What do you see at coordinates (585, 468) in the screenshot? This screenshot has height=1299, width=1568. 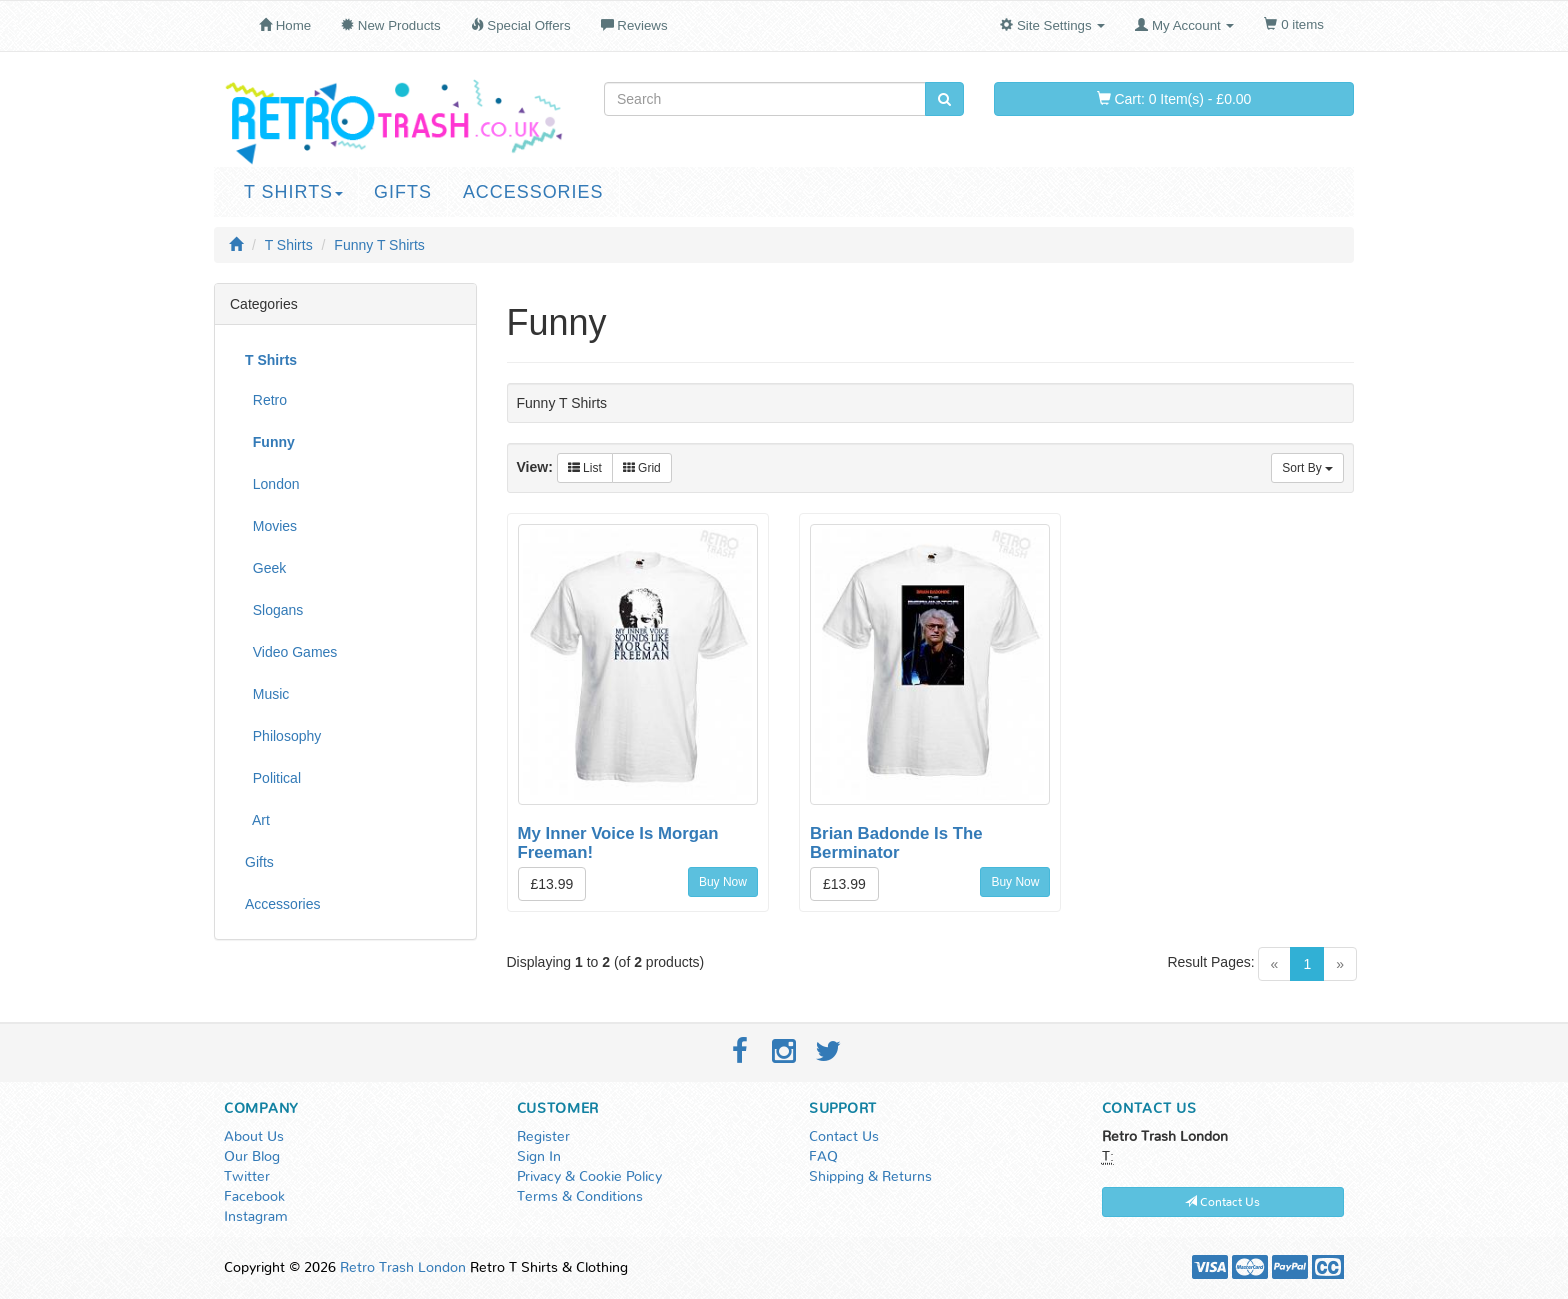 I see `List` at bounding box center [585, 468].